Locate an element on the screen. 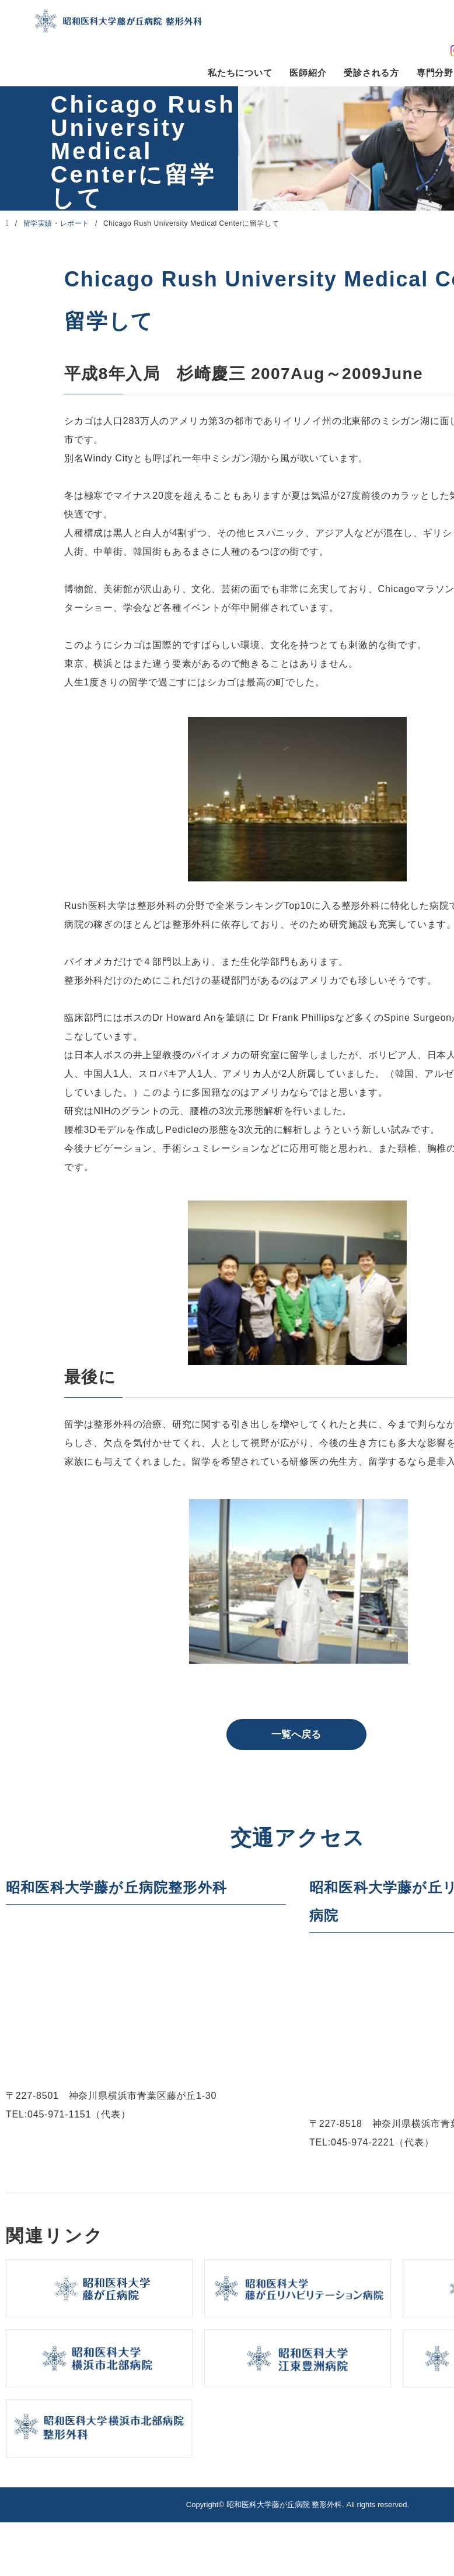 Image resolution: width=454 pixels, height=2576 pixels. 一覧へ戻る is located at coordinates (296, 1735).